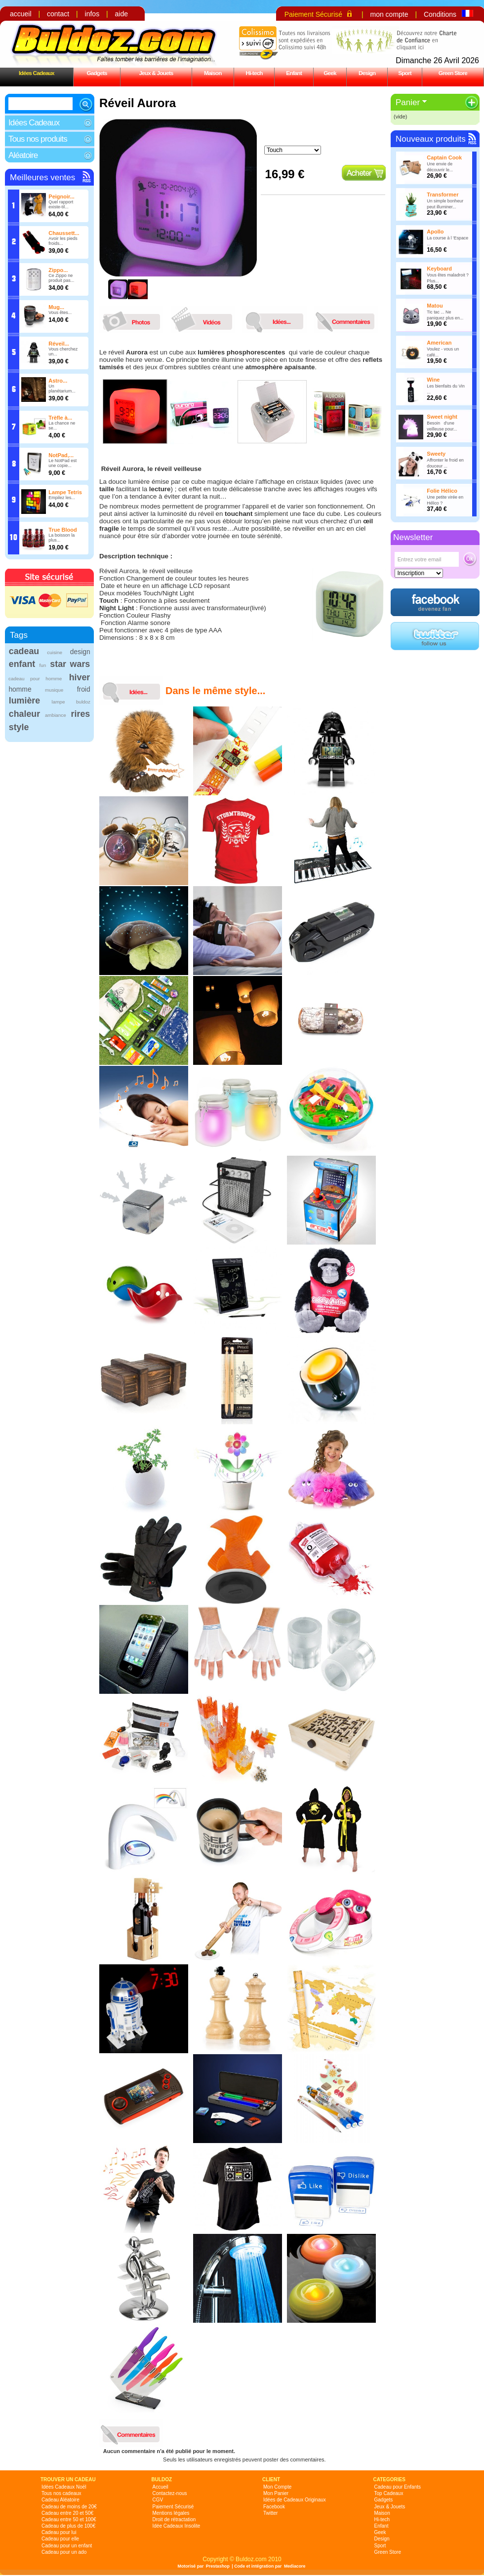  I want to click on fun, so click(42, 665).